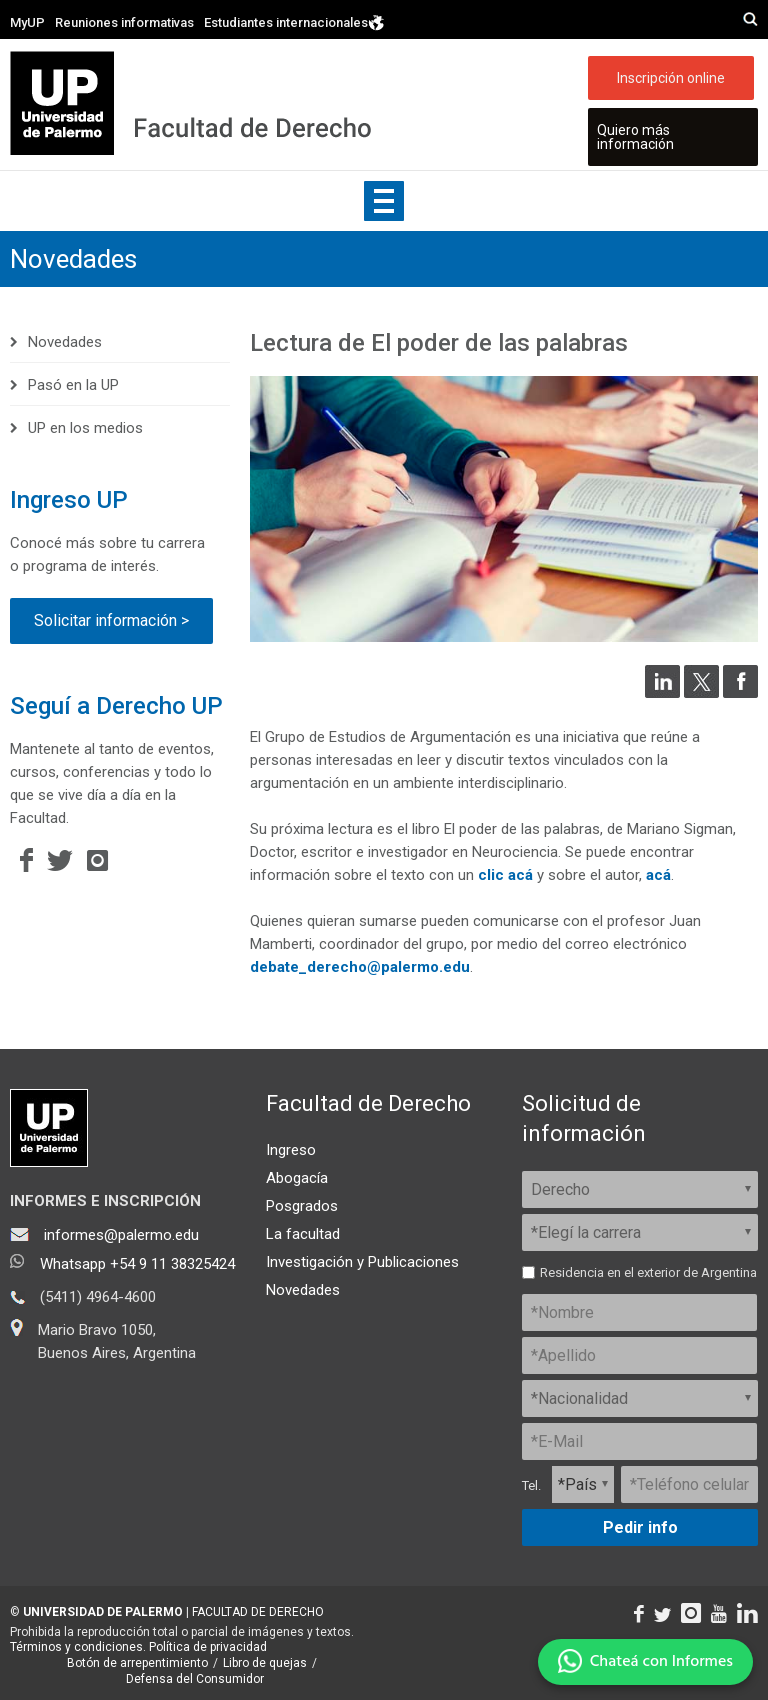 The height and width of the screenshot is (1700, 768). Describe the element at coordinates (137, 1663) in the screenshot. I see `Botón de arrepentimiento` at that location.